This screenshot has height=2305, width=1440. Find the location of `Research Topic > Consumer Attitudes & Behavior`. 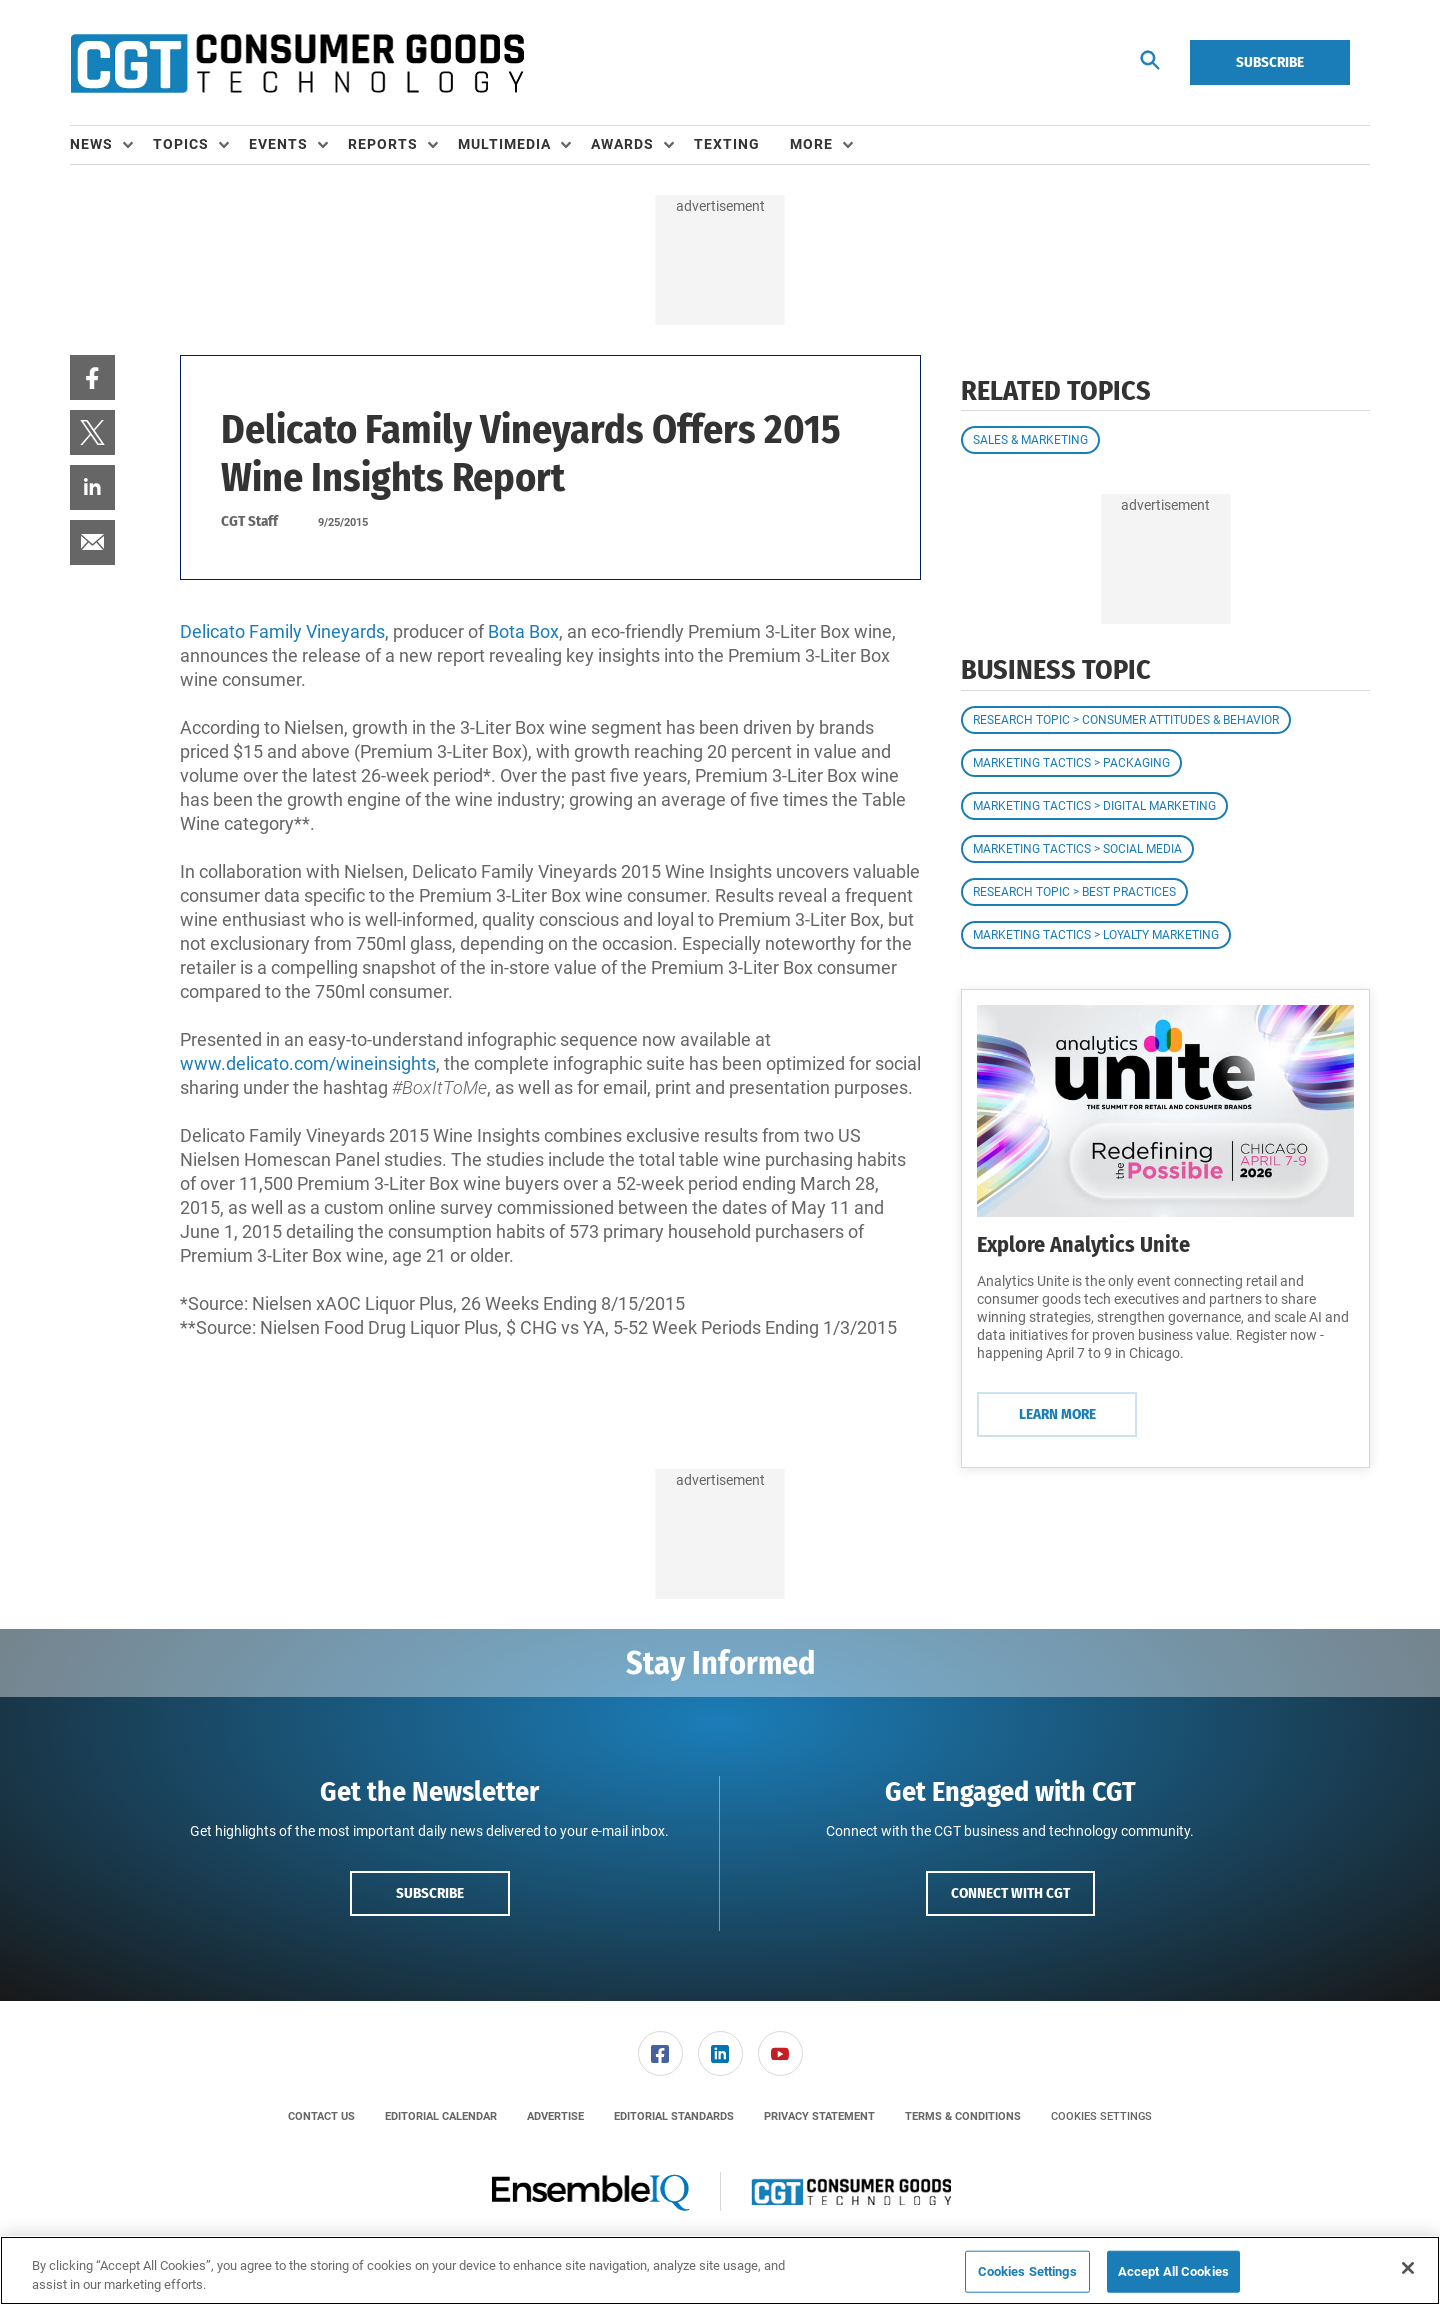

Research Topic > Consumer Attitudes & Behavior is located at coordinates (1126, 720).